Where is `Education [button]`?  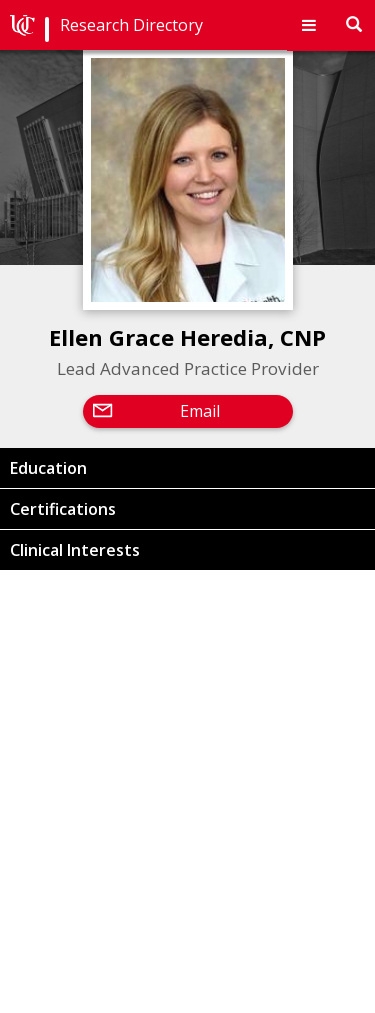
Education [button] is located at coordinates (48, 468).